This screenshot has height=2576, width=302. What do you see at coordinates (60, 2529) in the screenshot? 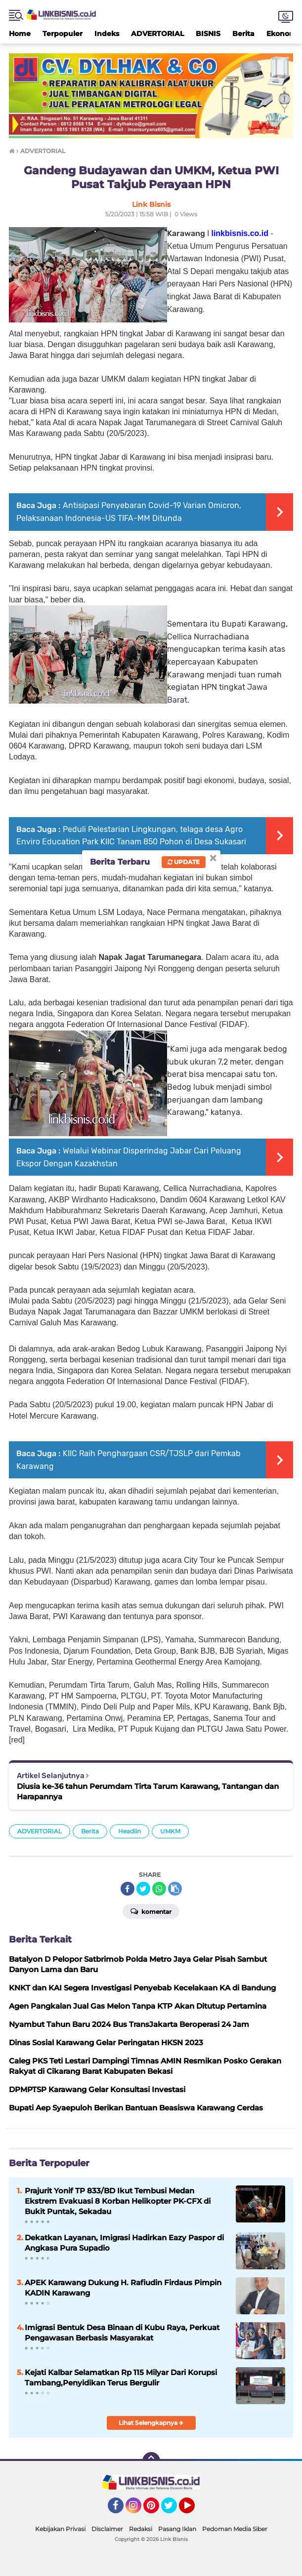
I see `Kebijakan Privasi` at bounding box center [60, 2529].